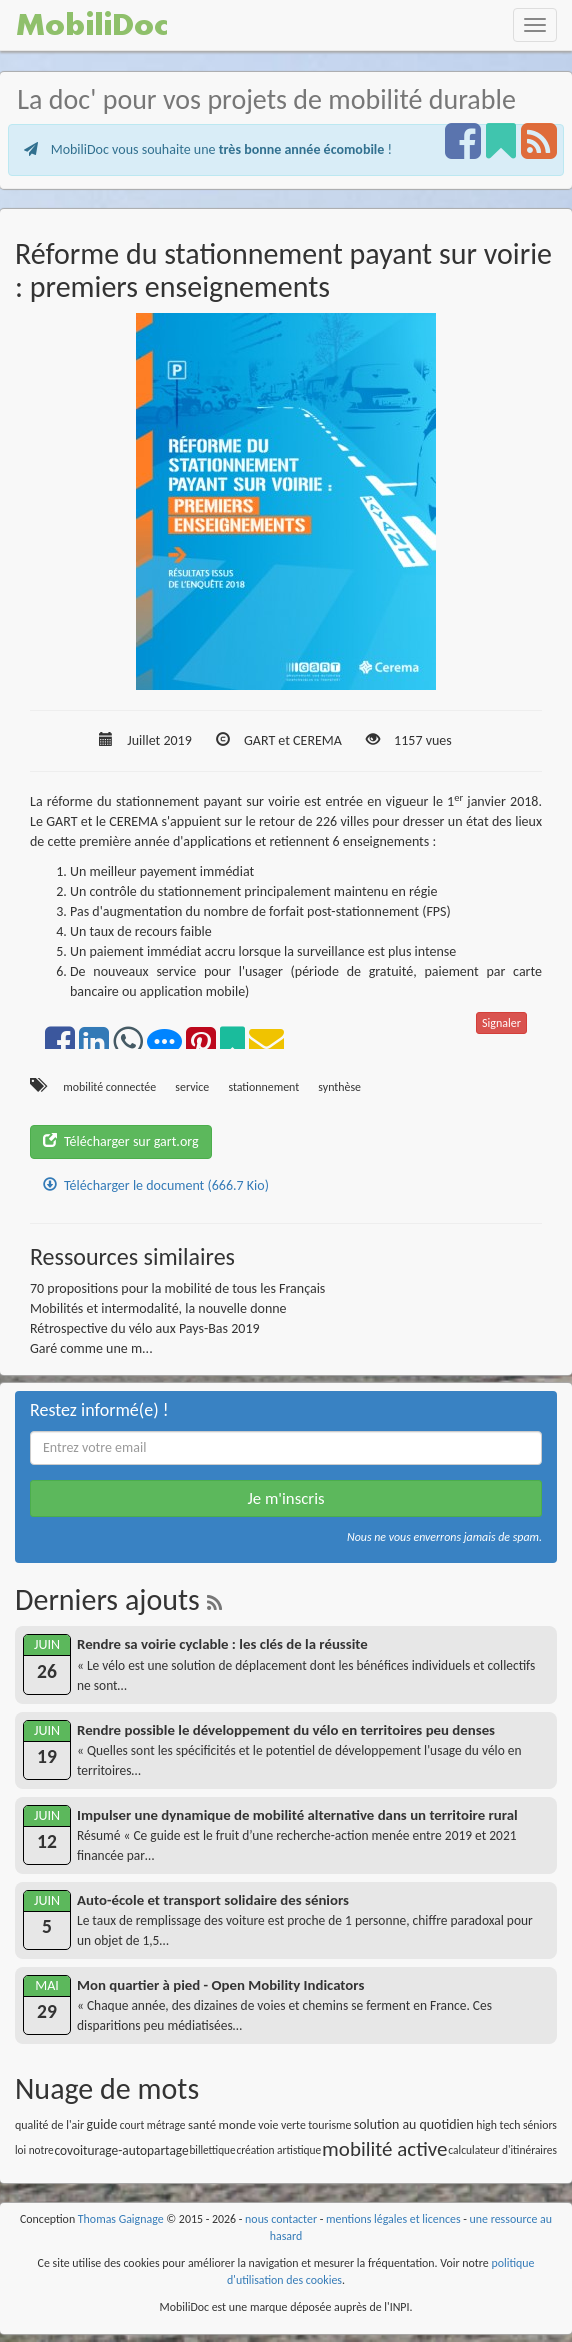 Image resolution: width=572 pixels, height=2342 pixels. What do you see at coordinates (278, 2150) in the screenshot?
I see `création artistique` at bounding box center [278, 2150].